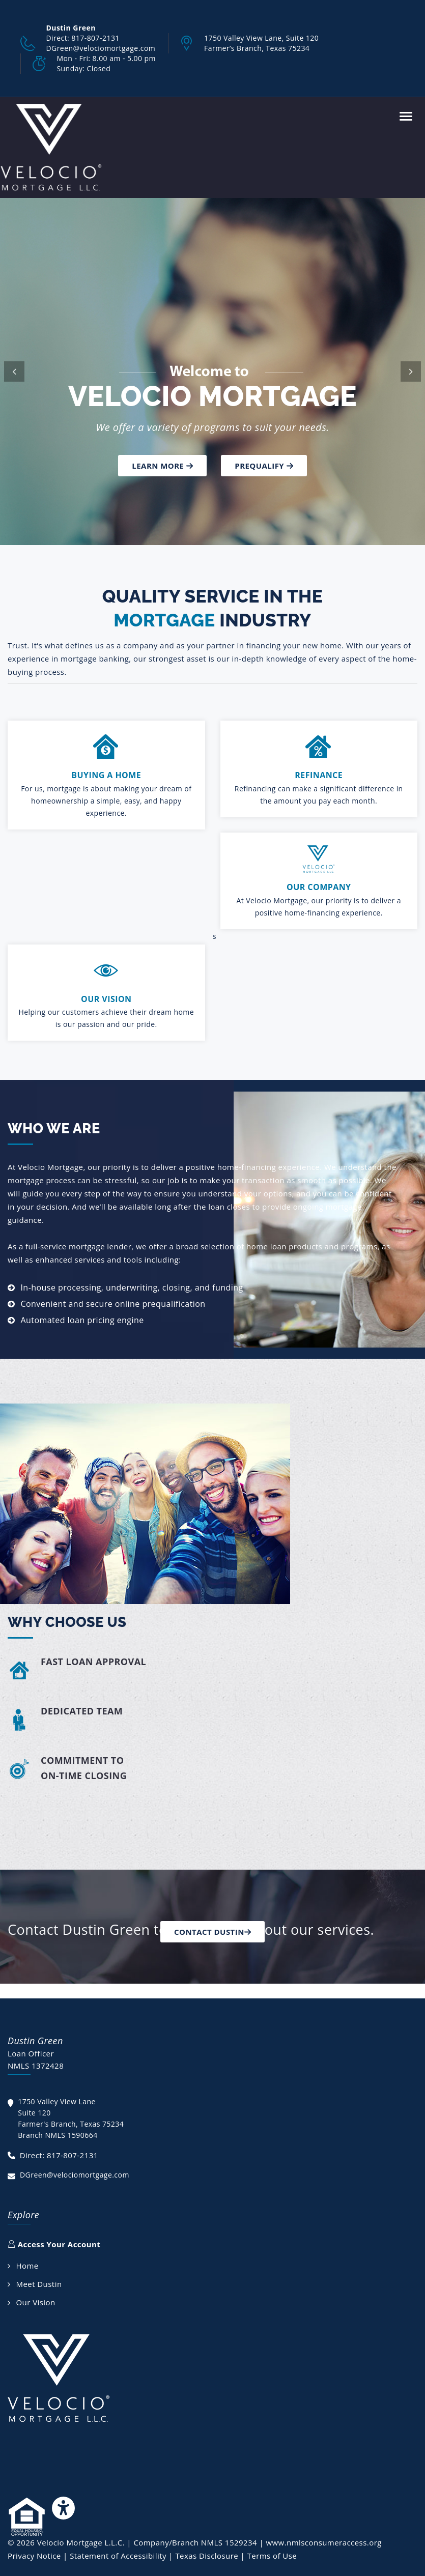  Describe the element at coordinates (54, 2244) in the screenshot. I see `Access Your Account` at that location.